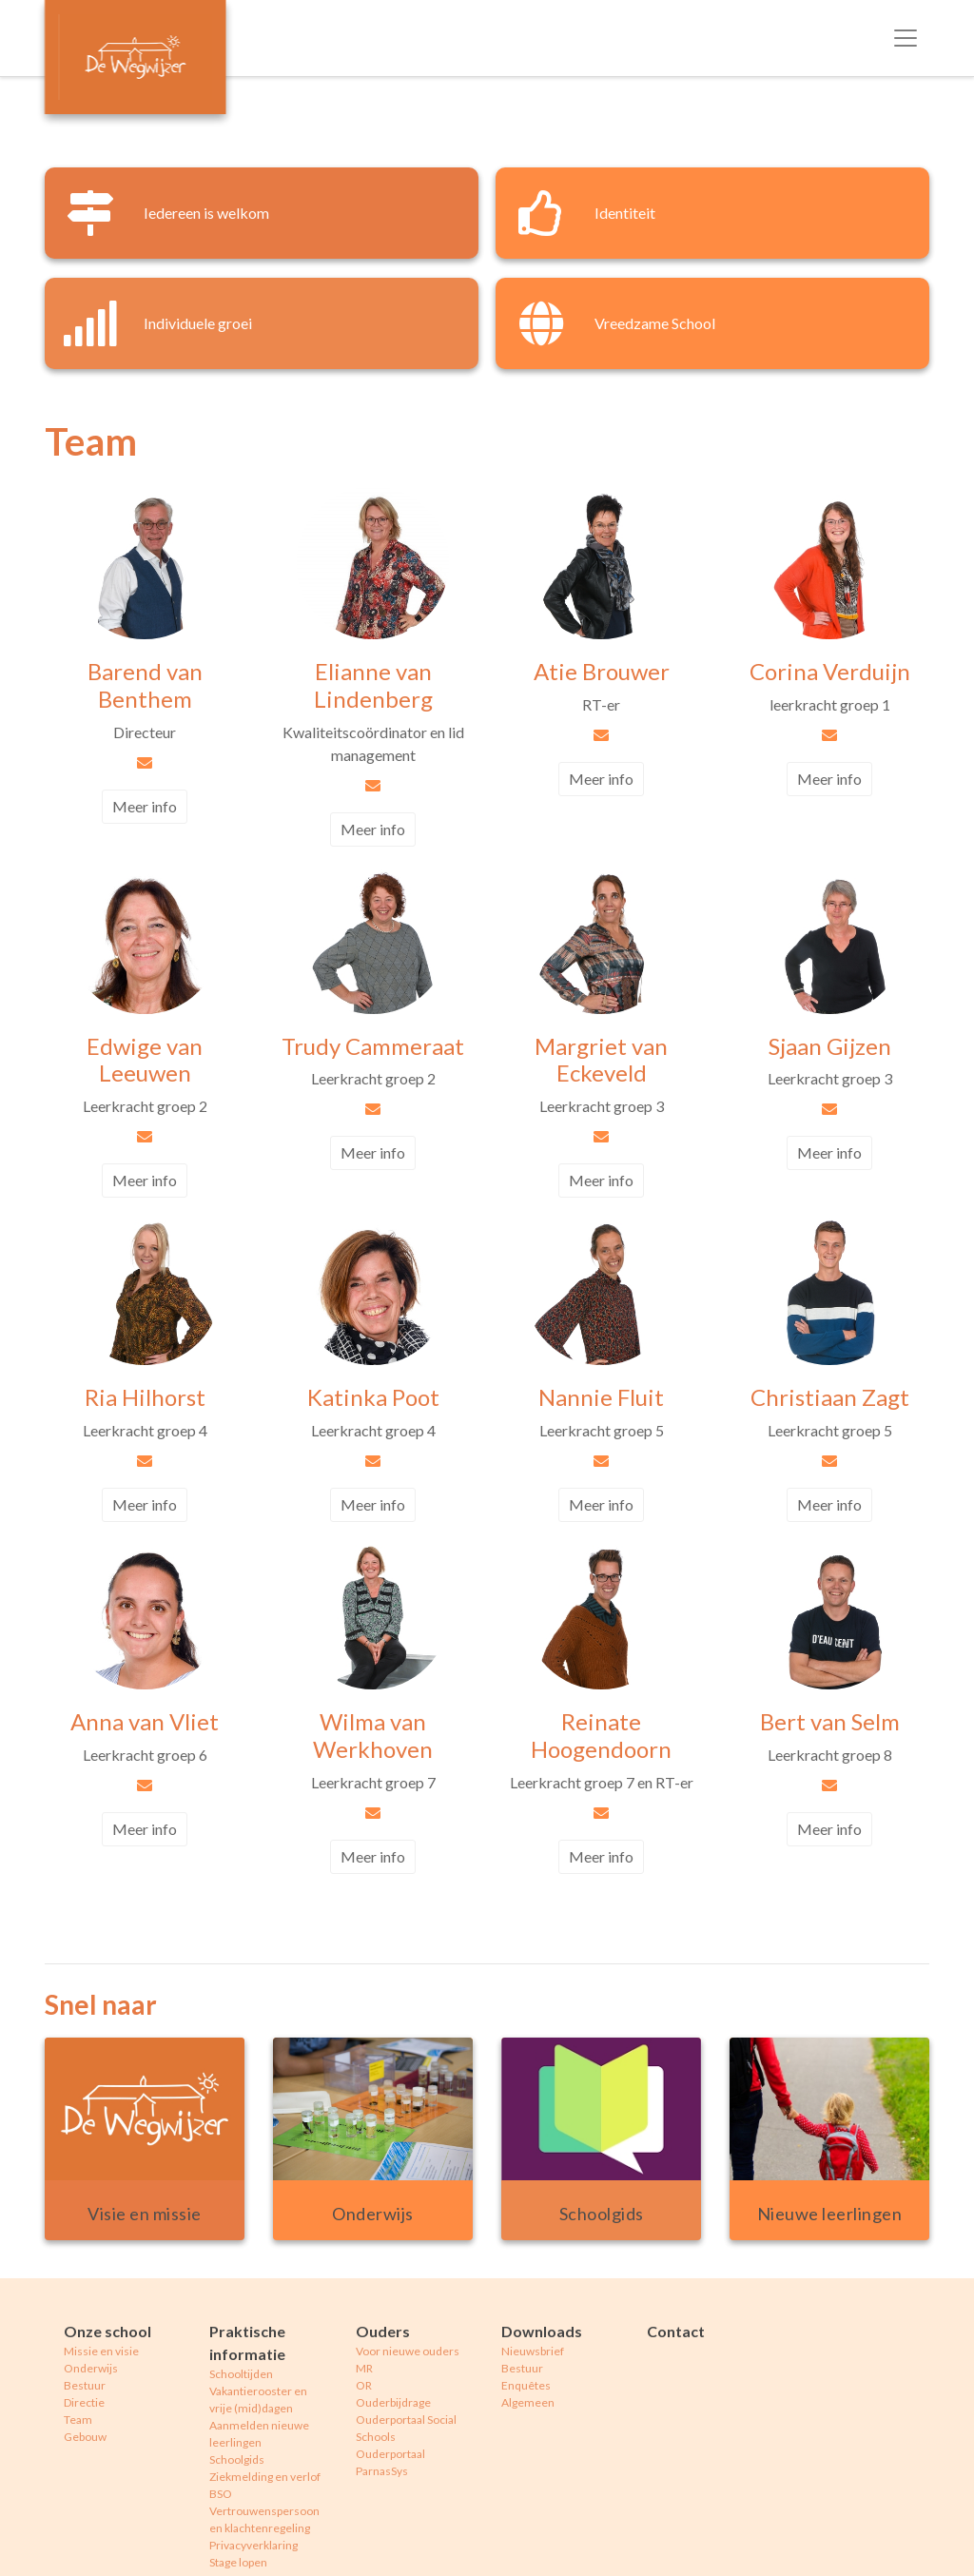 Image resolution: width=974 pixels, height=2576 pixels. Describe the element at coordinates (85, 2437) in the screenshot. I see `Gebouw` at that location.